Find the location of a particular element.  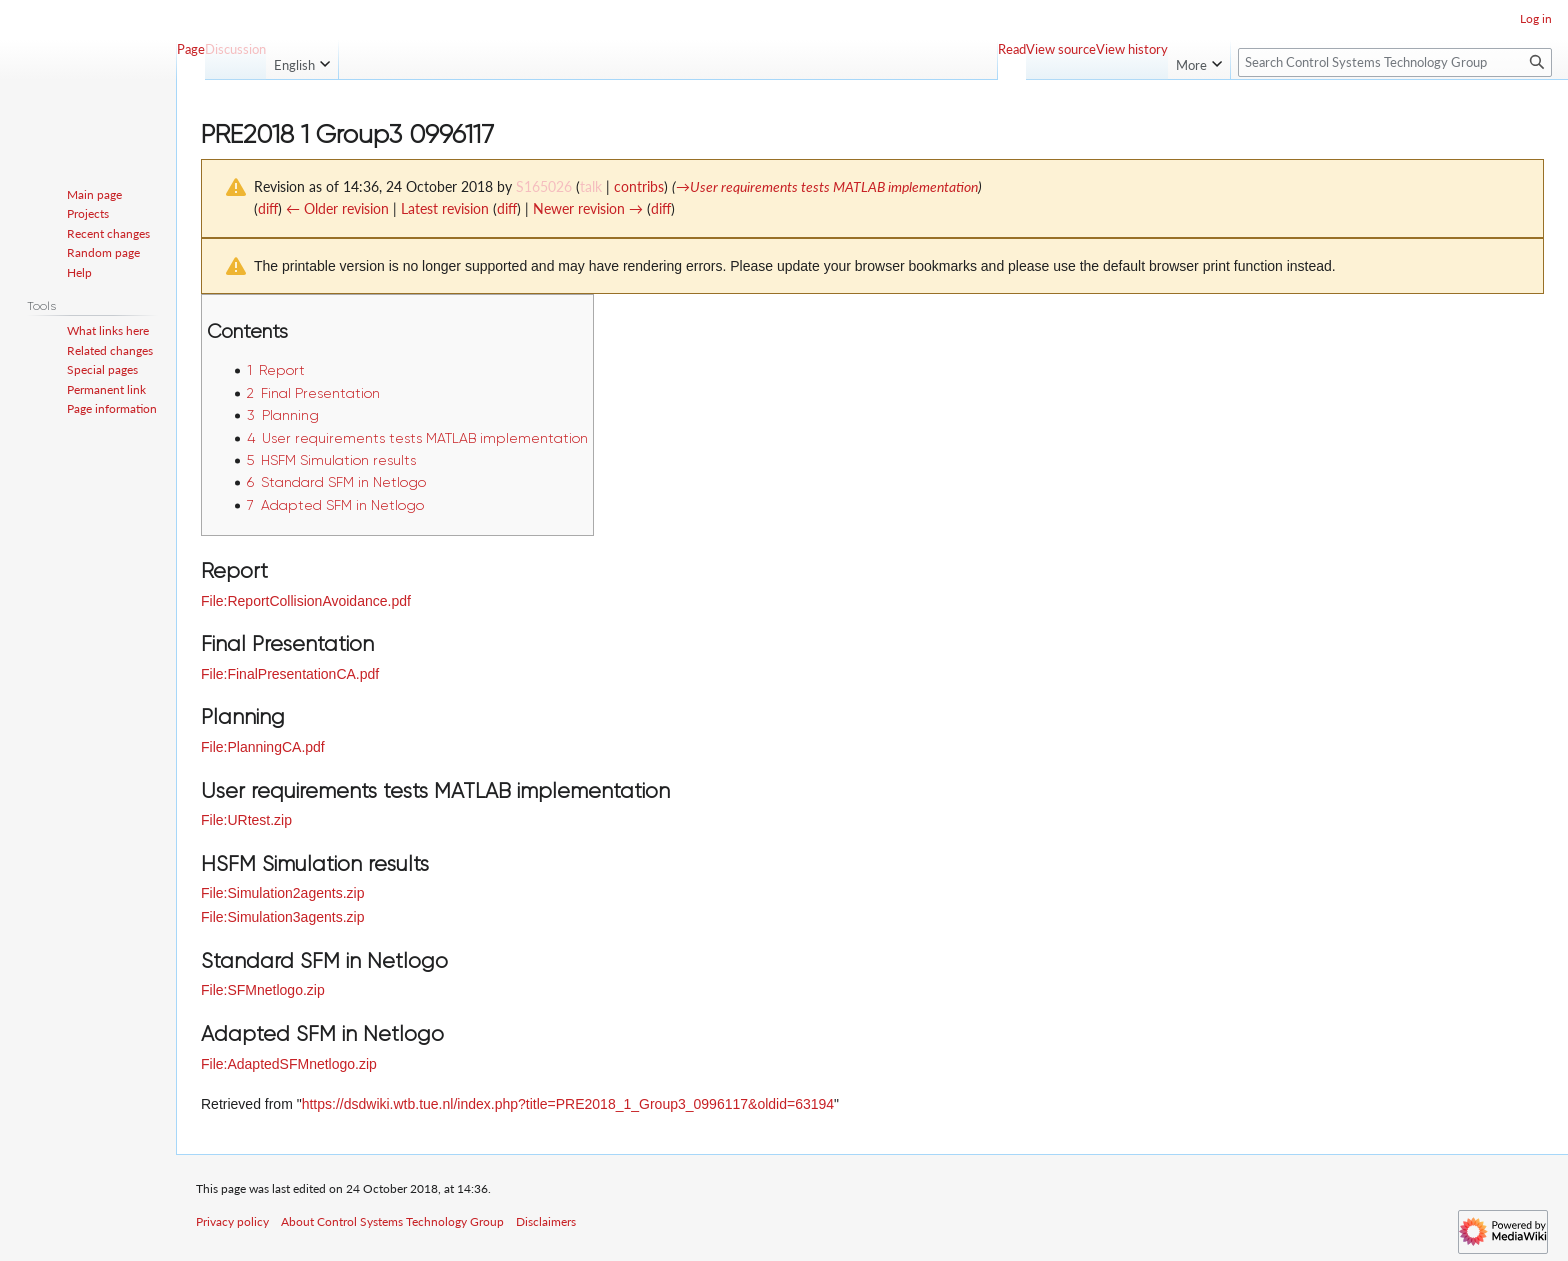

About Control Systems Technology Group is located at coordinates (392, 1221).